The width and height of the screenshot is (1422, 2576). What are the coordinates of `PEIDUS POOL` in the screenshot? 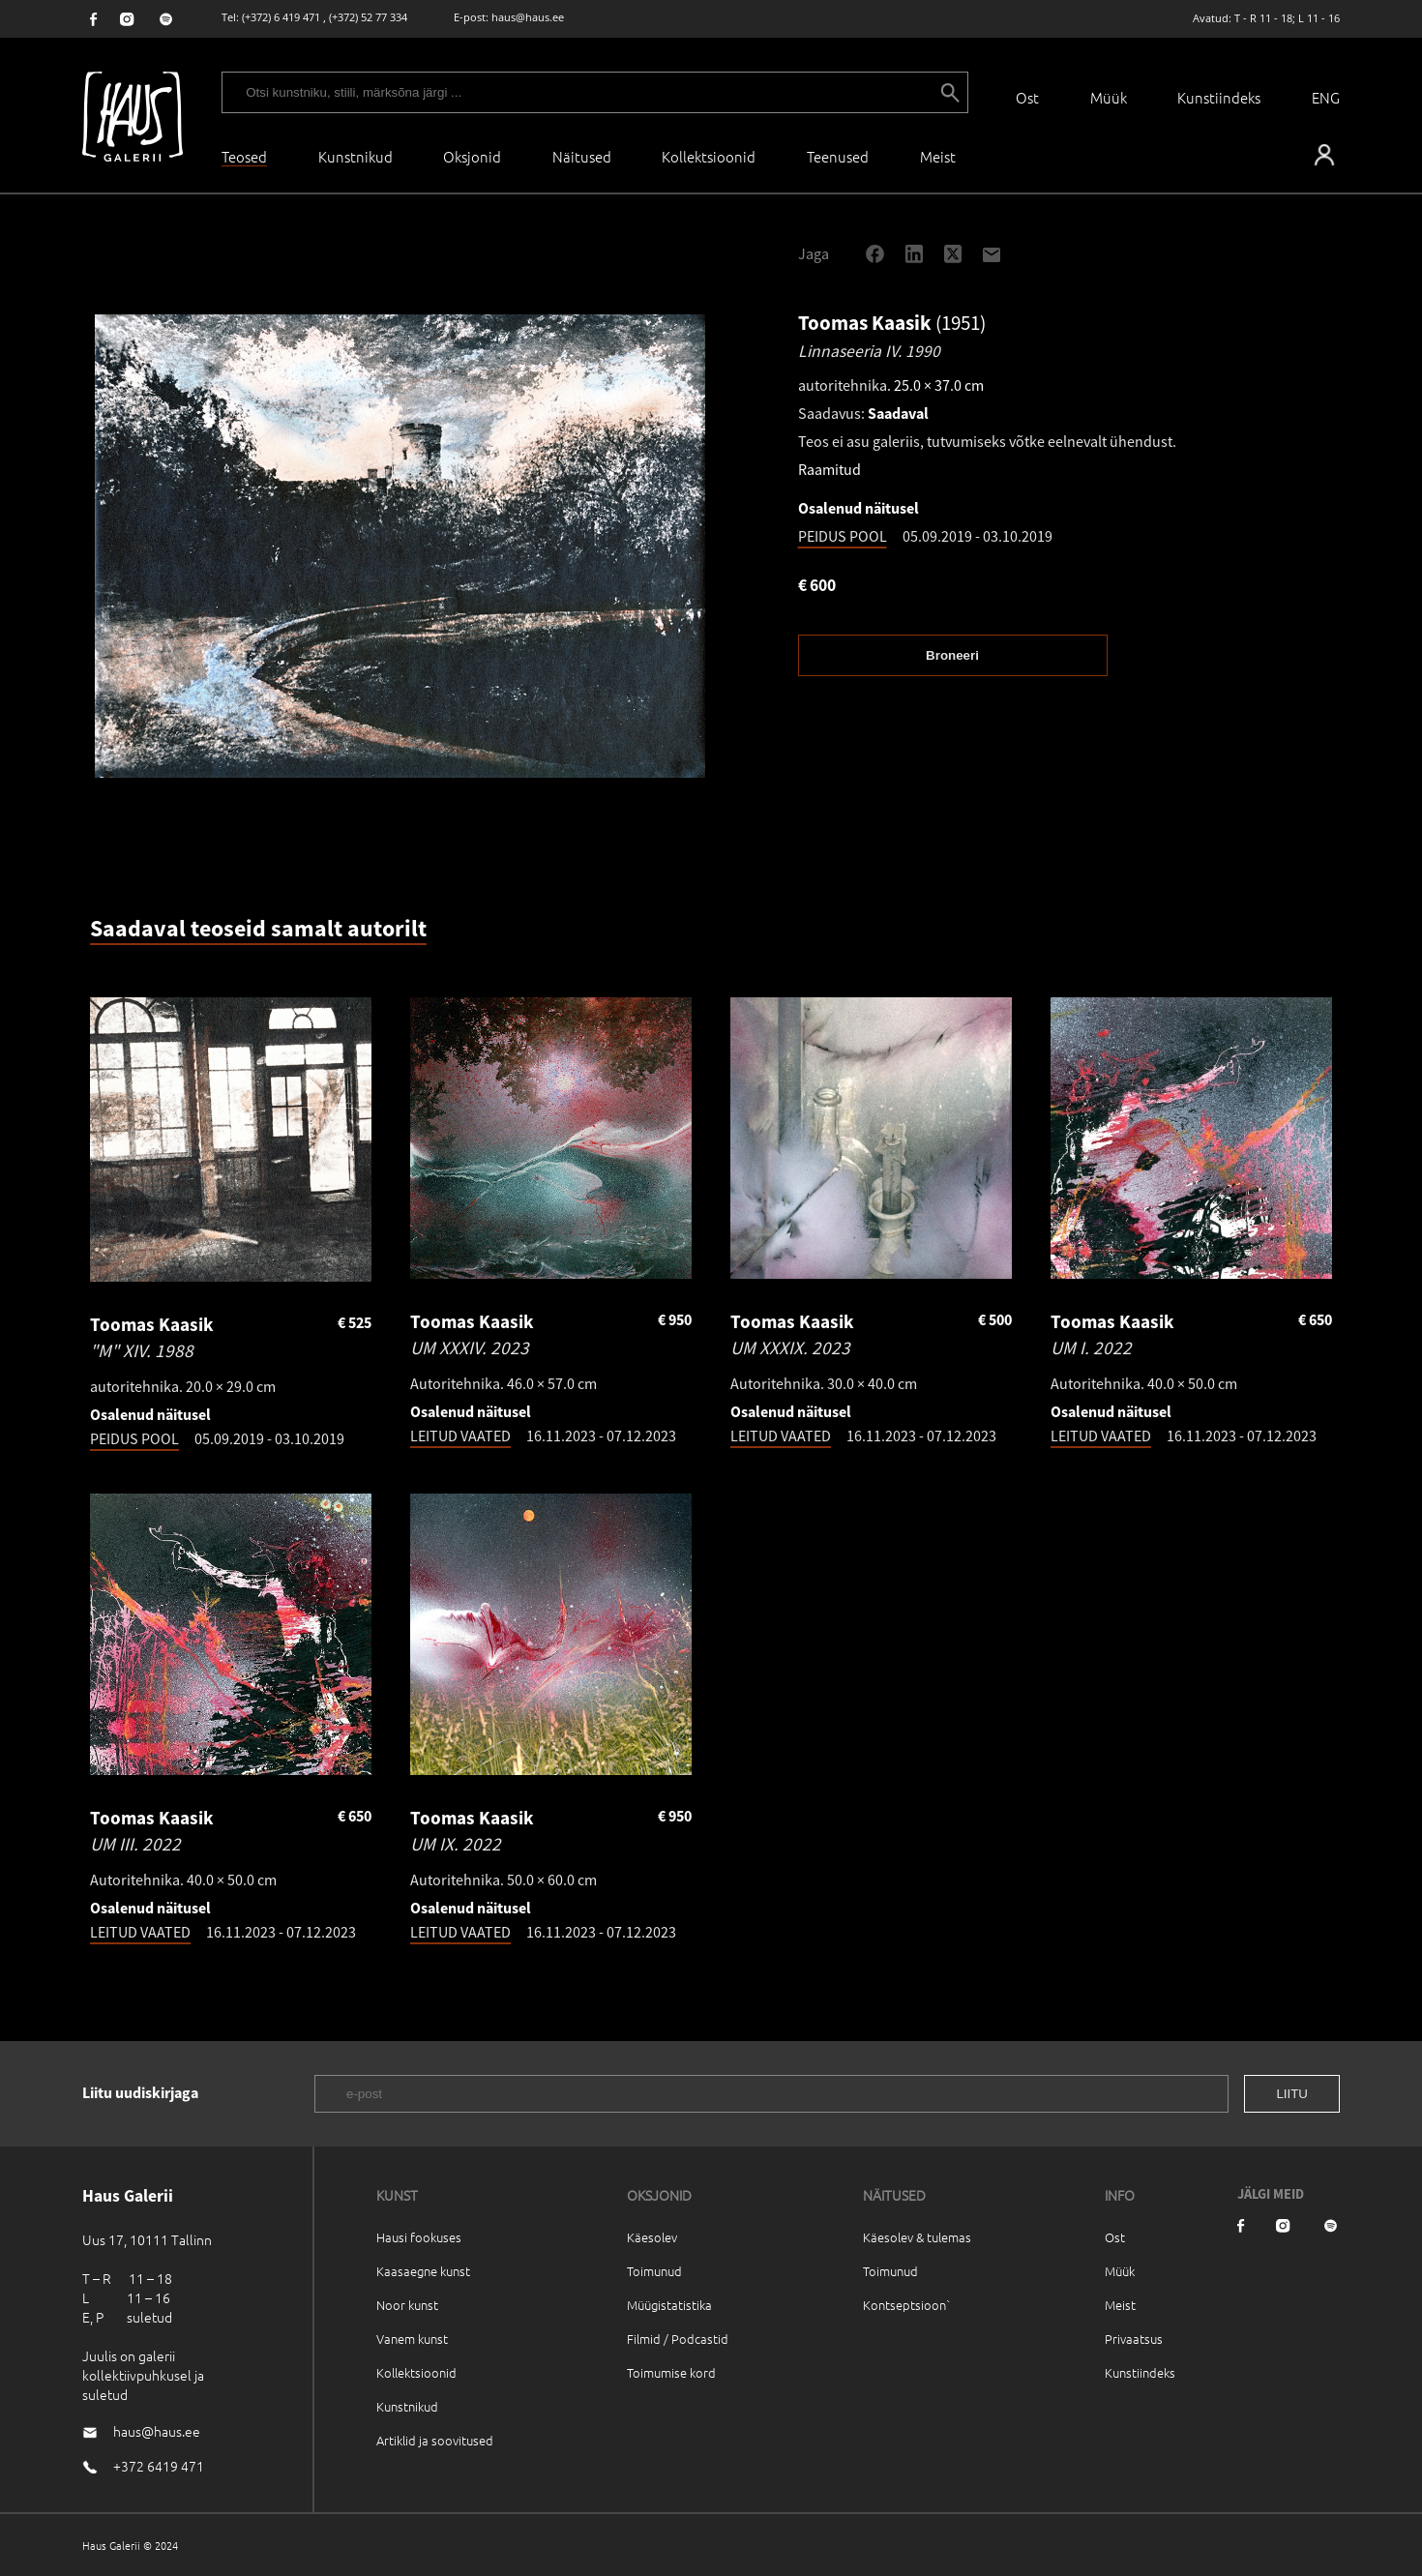 It's located at (842, 536).